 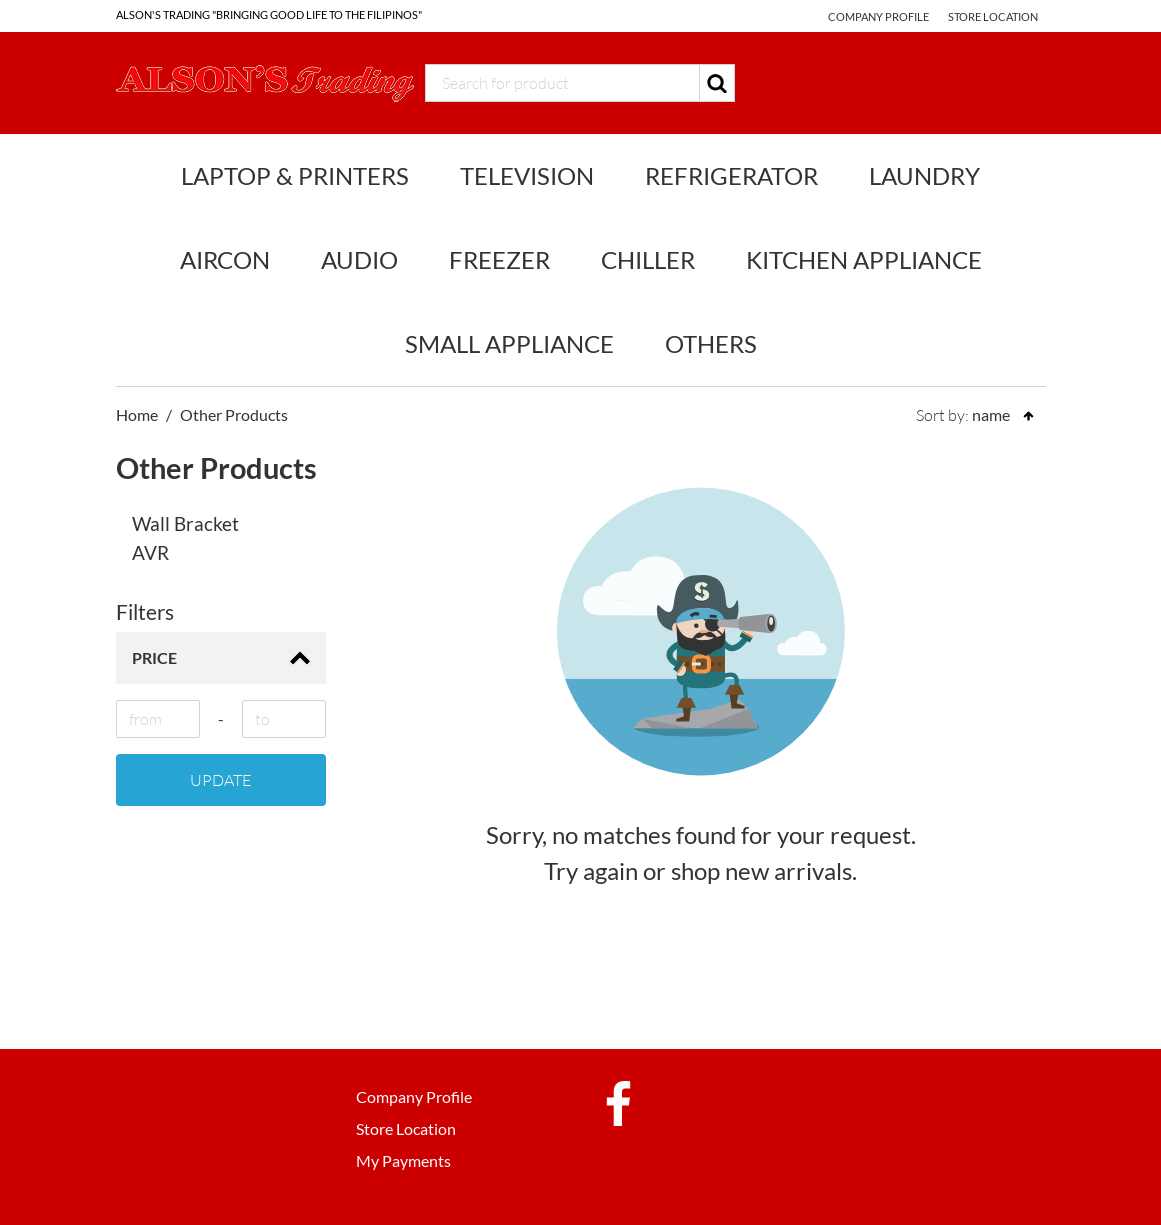 What do you see at coordinates (403, 1160) in the screenshot?
I see `My Payments` at bounding box center [403, 1160].